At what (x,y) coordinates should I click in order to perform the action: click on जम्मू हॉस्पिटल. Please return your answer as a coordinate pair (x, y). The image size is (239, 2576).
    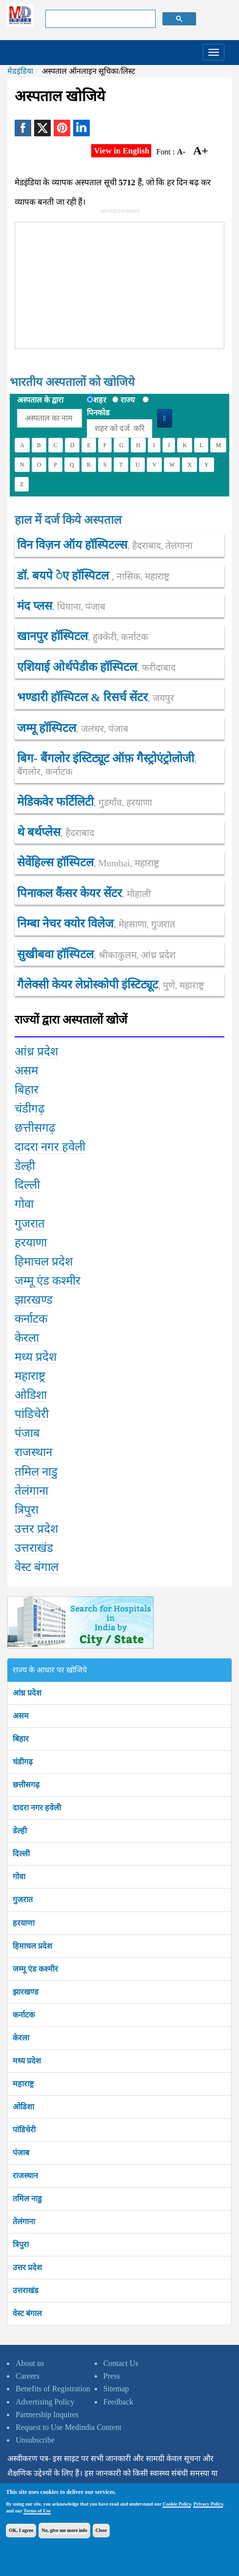
    Looking at the image, I should click on (72, 728).